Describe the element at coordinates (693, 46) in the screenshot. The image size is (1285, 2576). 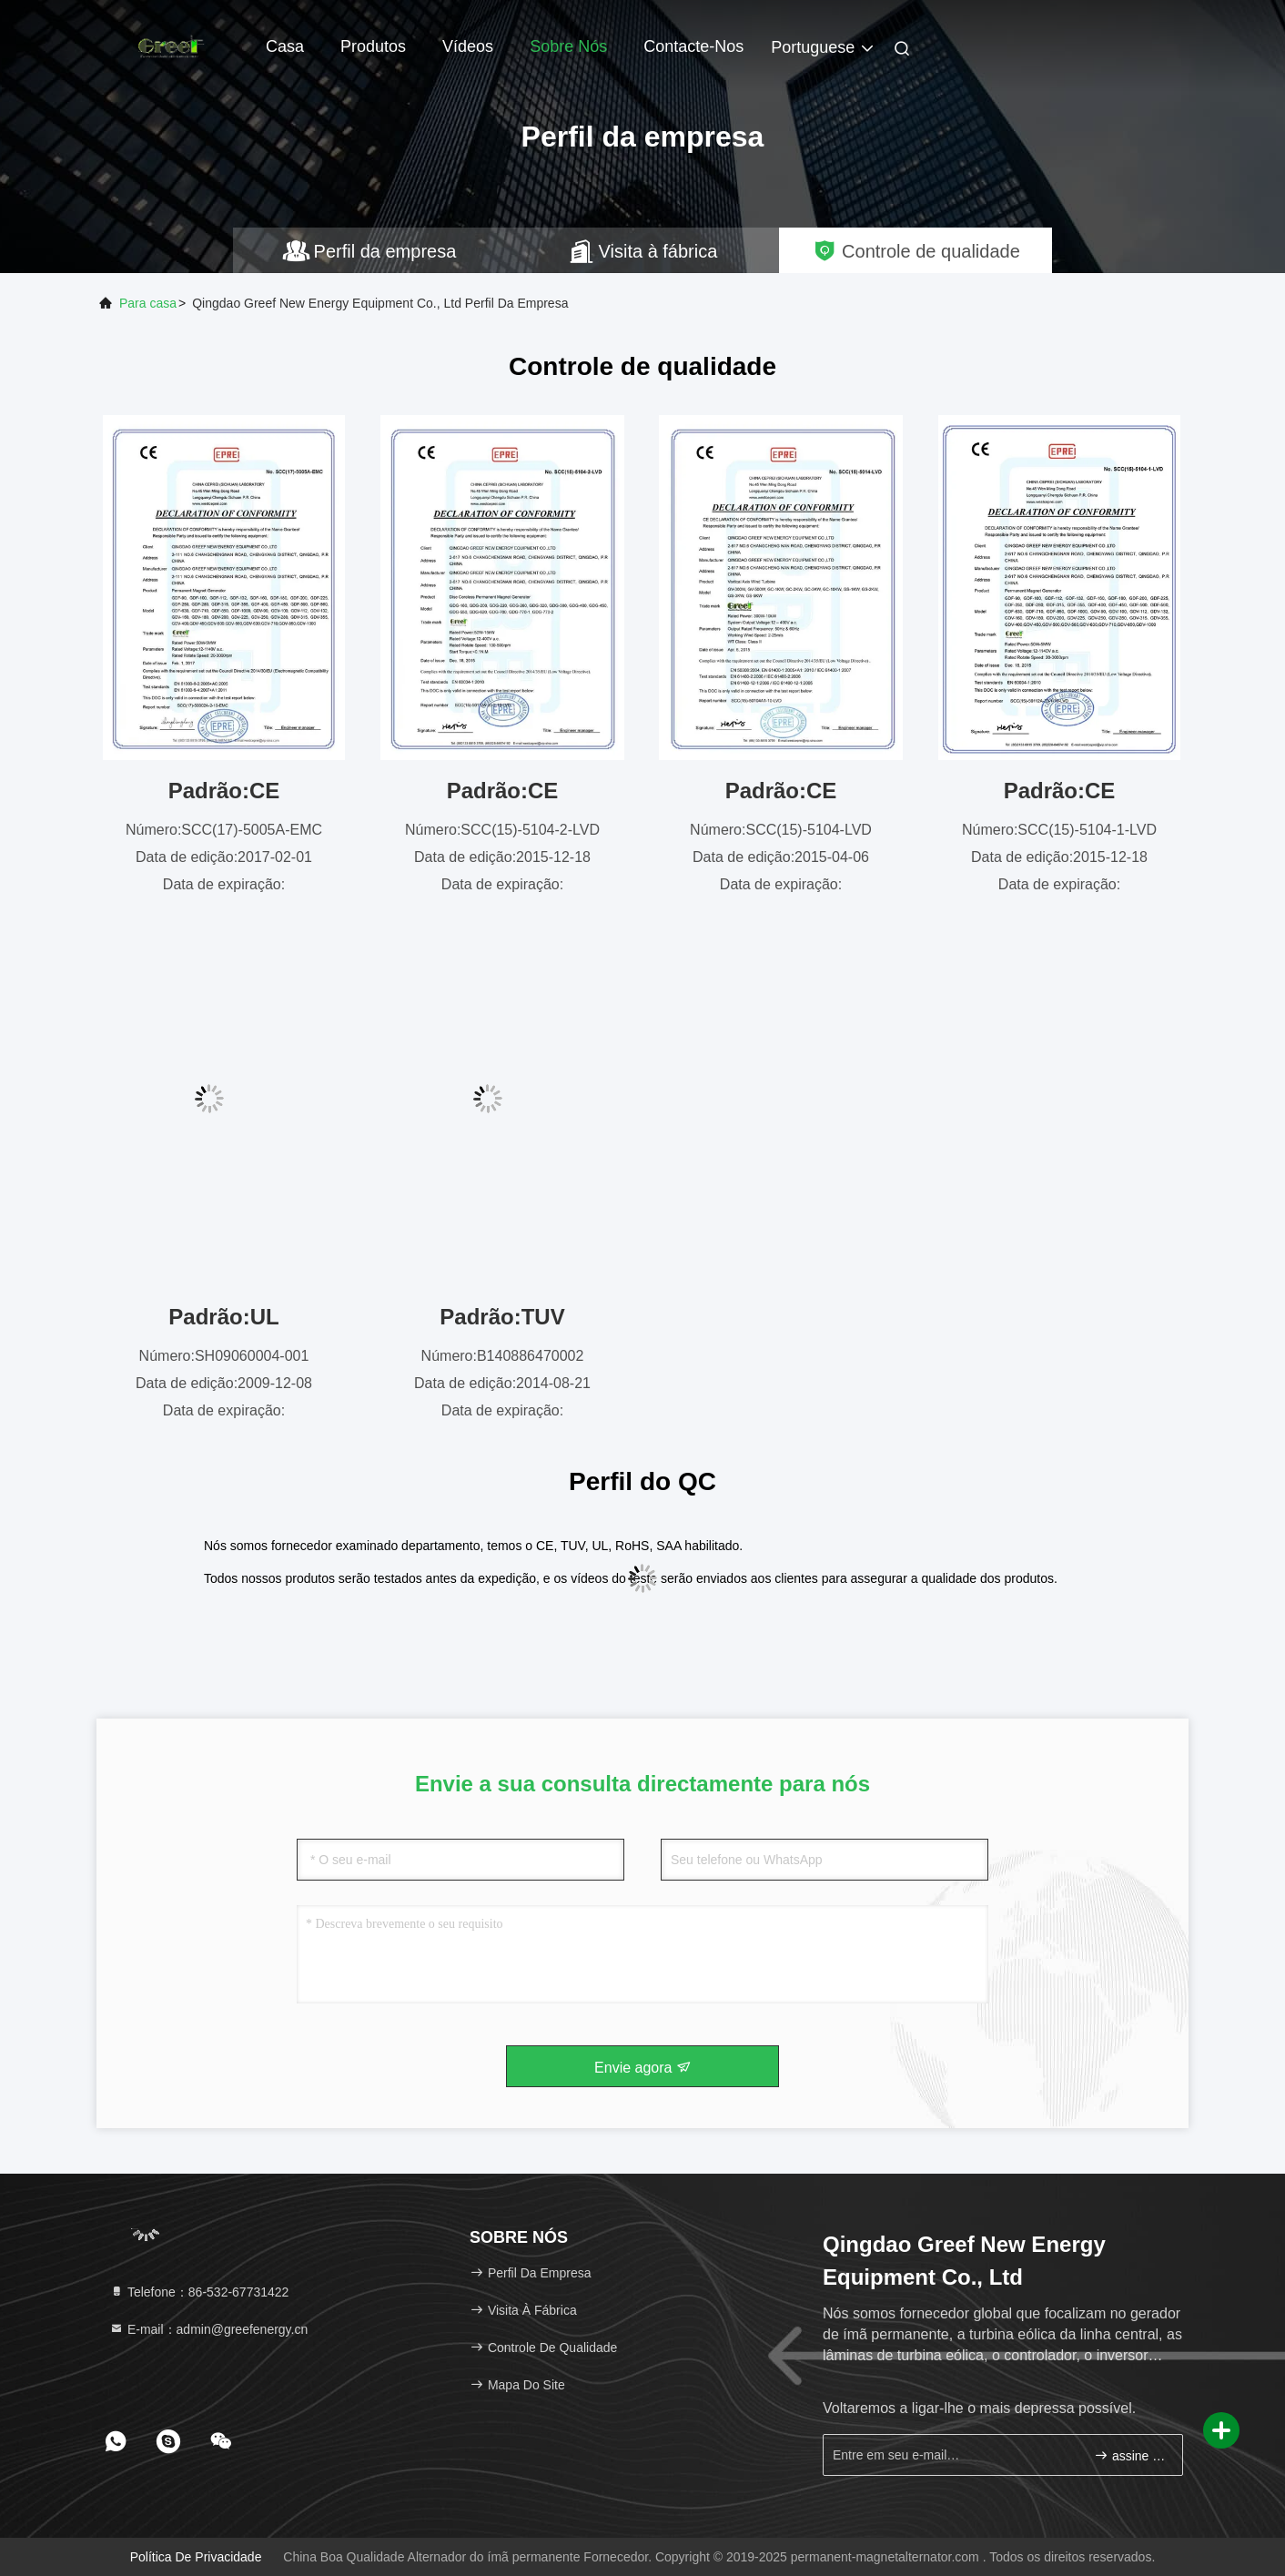
I see `Contacte-nos` at that location.